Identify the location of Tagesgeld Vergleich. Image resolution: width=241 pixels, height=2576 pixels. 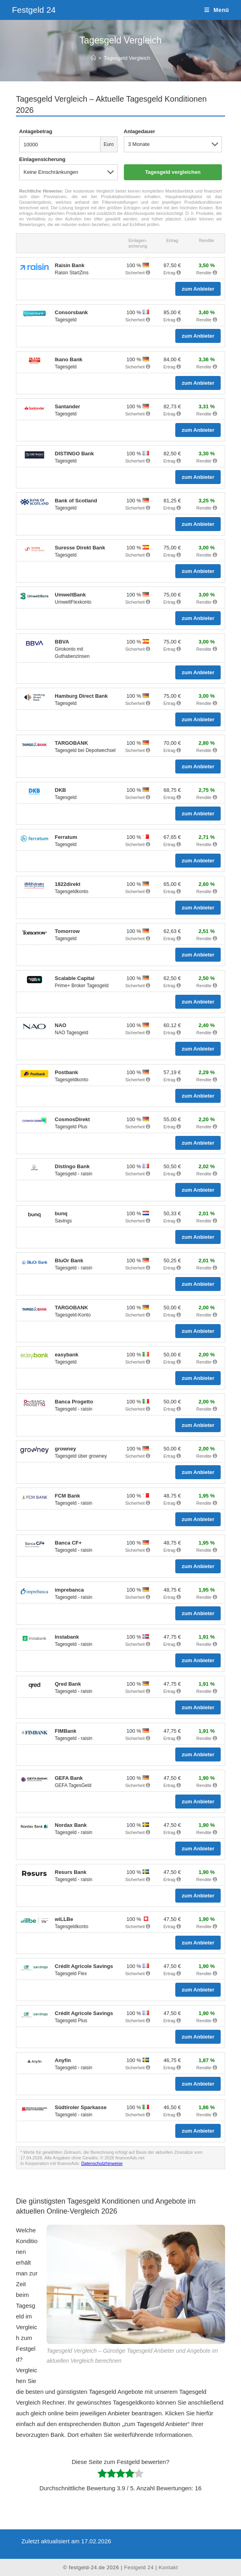
(127, 58).